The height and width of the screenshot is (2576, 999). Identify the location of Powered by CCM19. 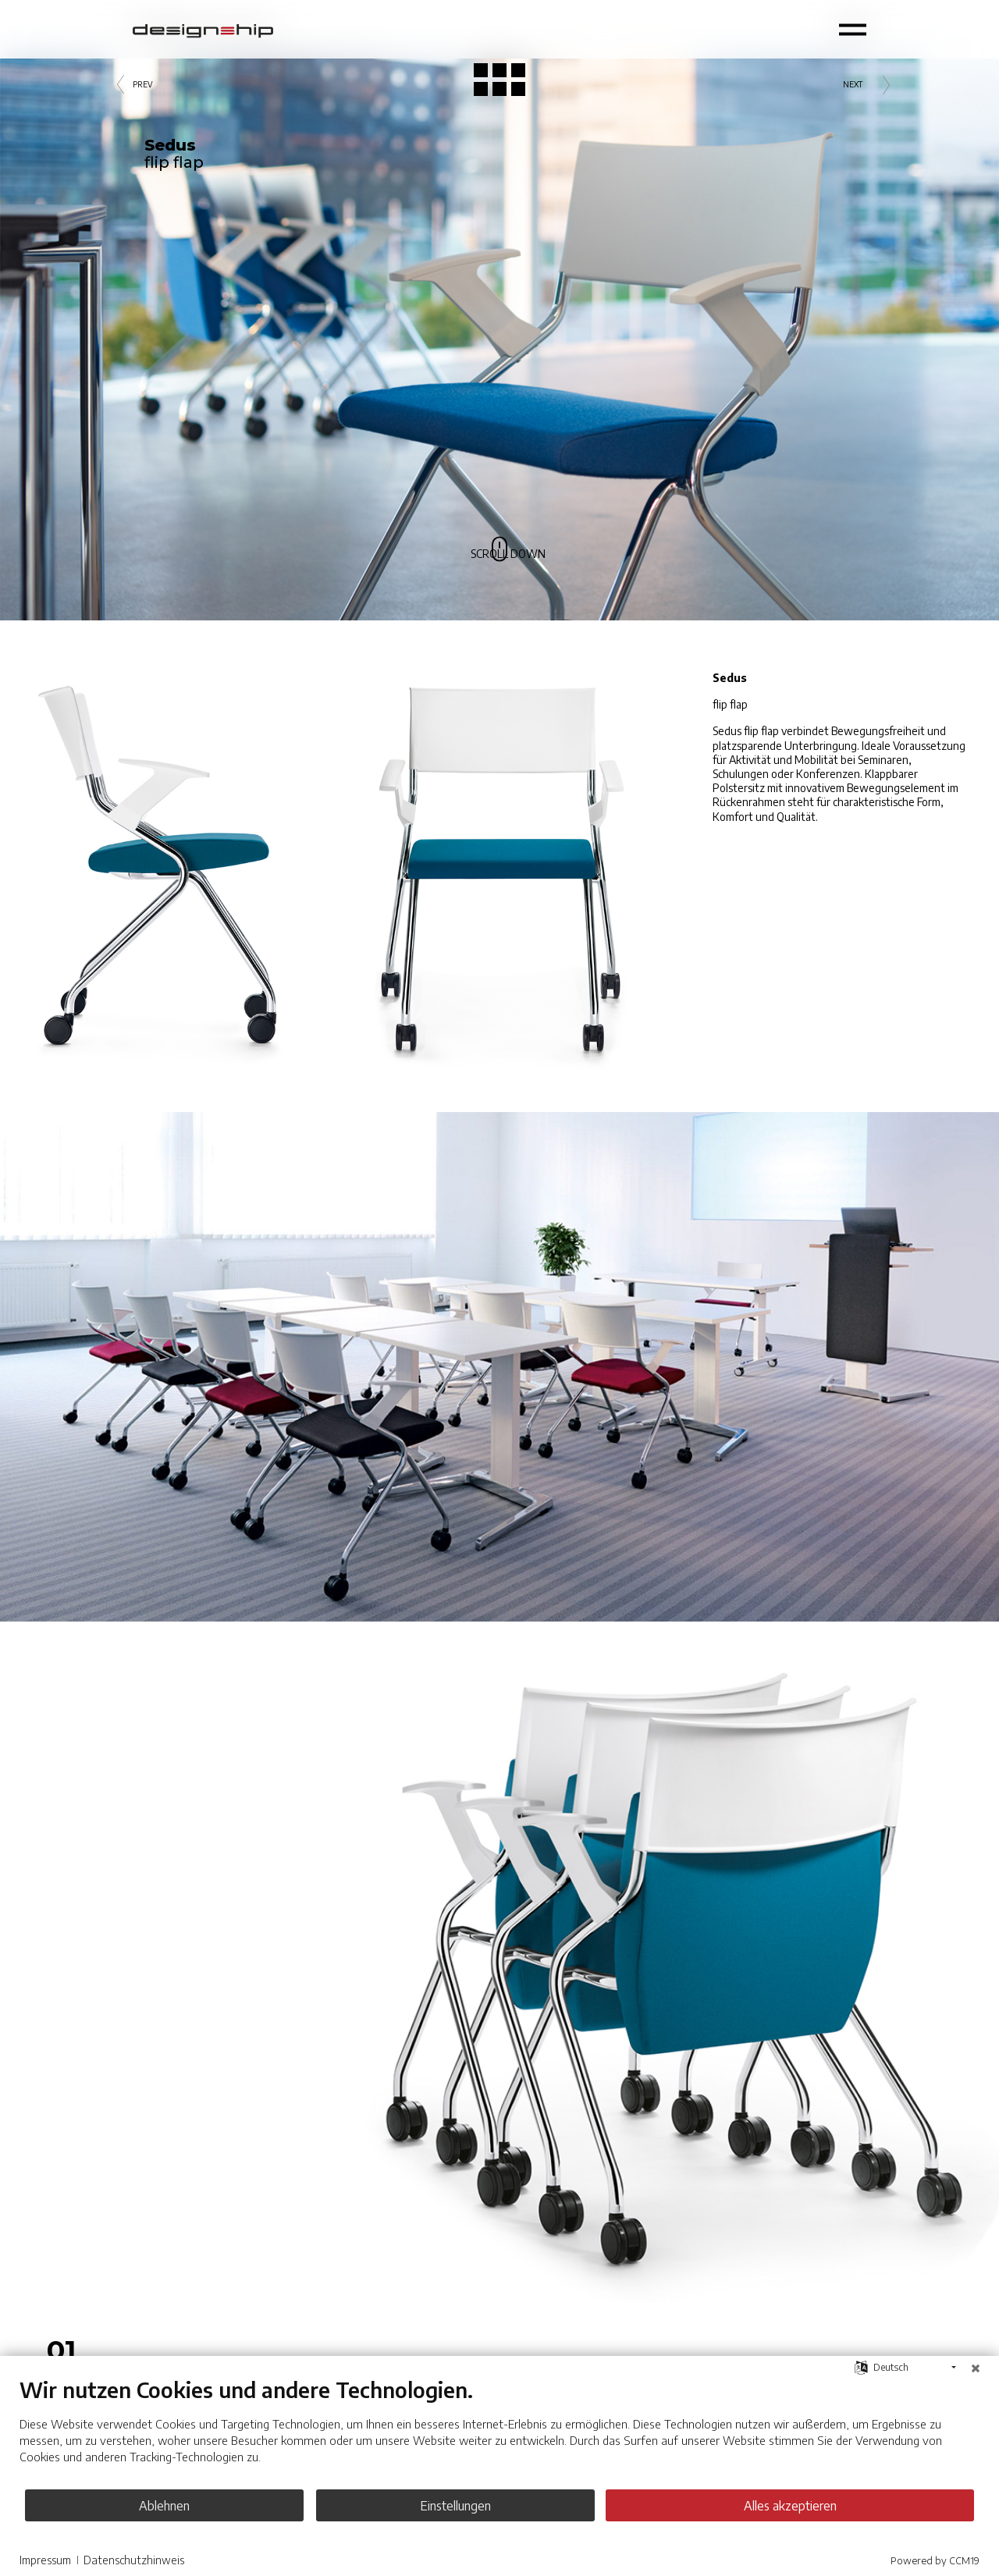
(935, 2560).